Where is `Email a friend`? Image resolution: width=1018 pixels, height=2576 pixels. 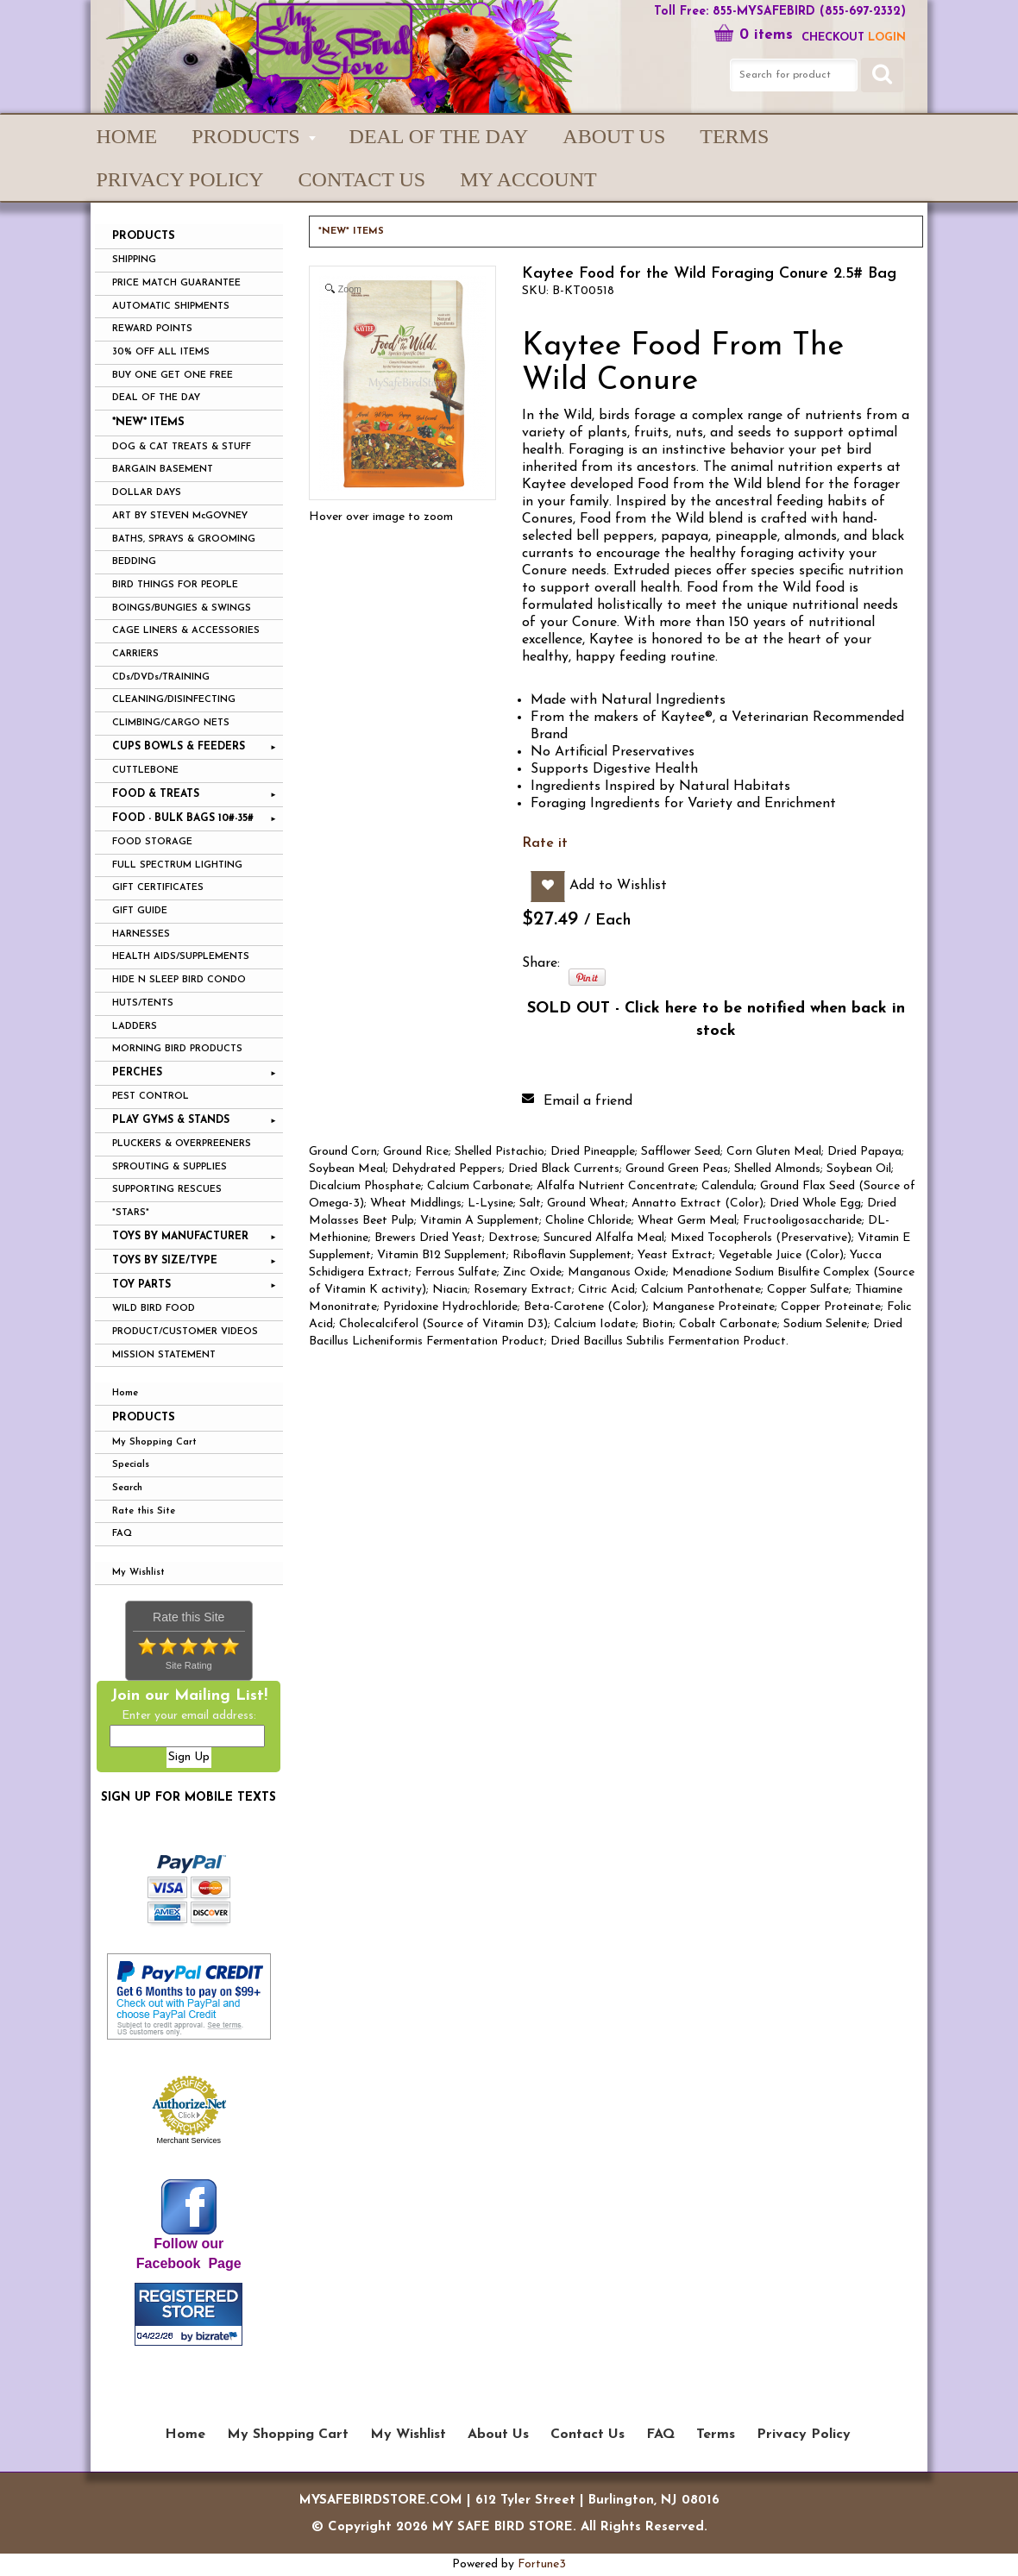
Email a friend is located at coordinates (588, 1101).